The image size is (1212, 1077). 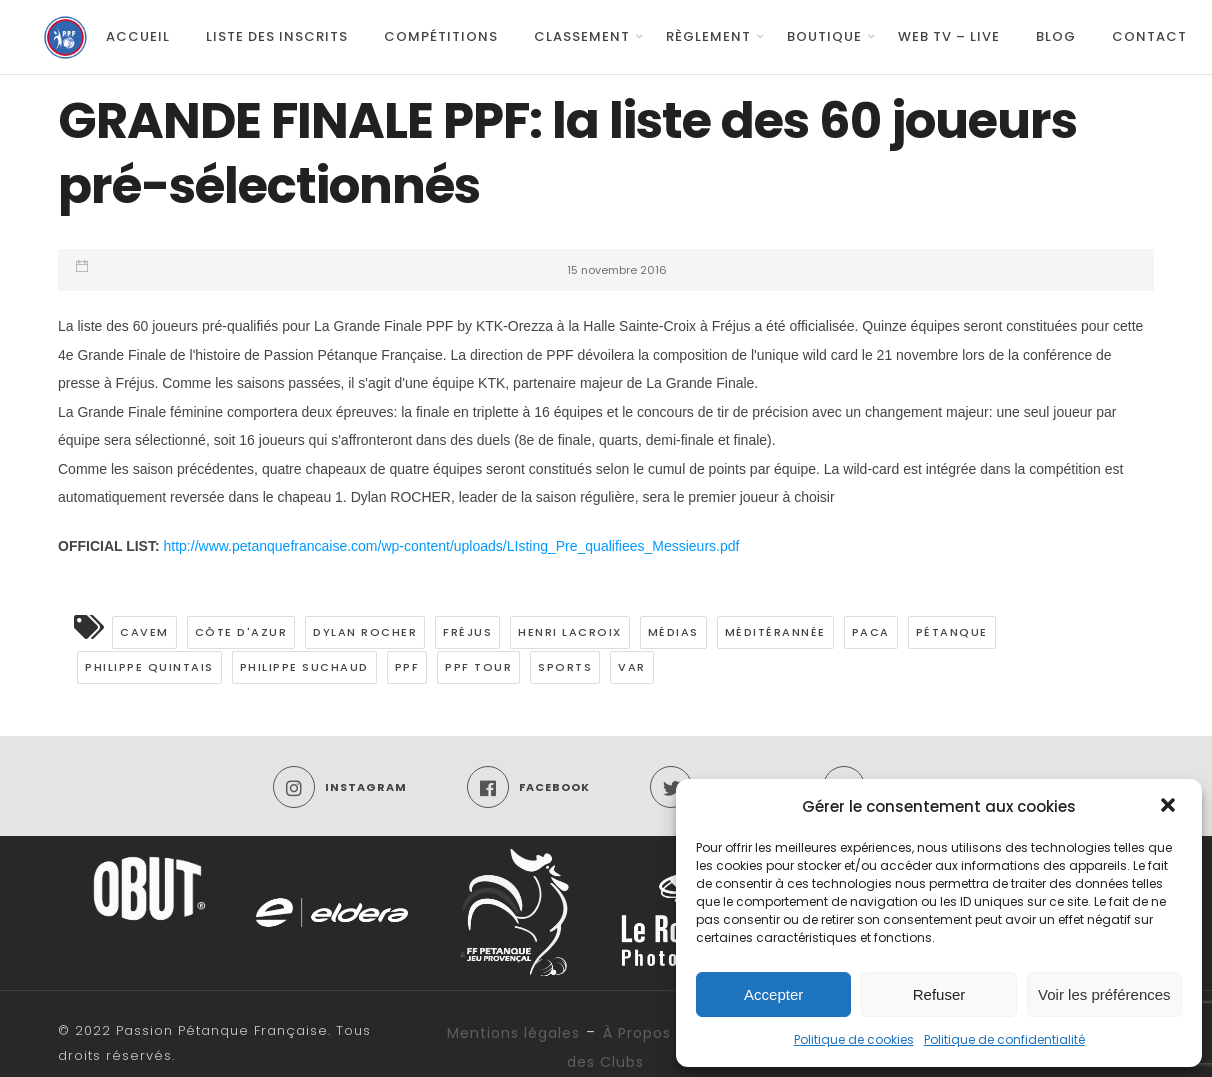 What do you see at coordinates (304, 667) in the screenshot?
I see `Philippe SUCHAUD` at bounding box center [304, 667].